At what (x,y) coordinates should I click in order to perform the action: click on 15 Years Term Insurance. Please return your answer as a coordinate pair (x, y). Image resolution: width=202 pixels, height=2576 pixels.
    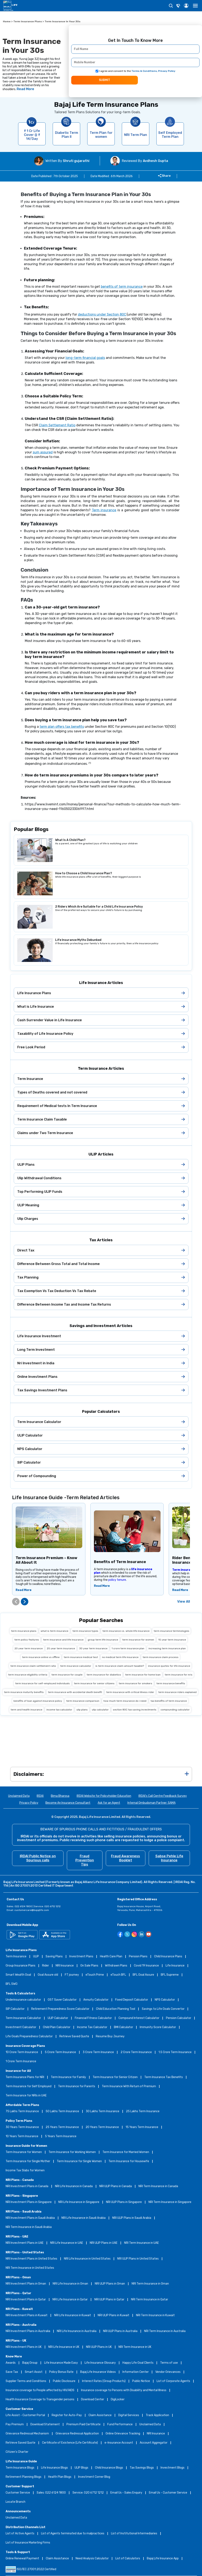
    Looking at the image, I should click on (142, 2127).